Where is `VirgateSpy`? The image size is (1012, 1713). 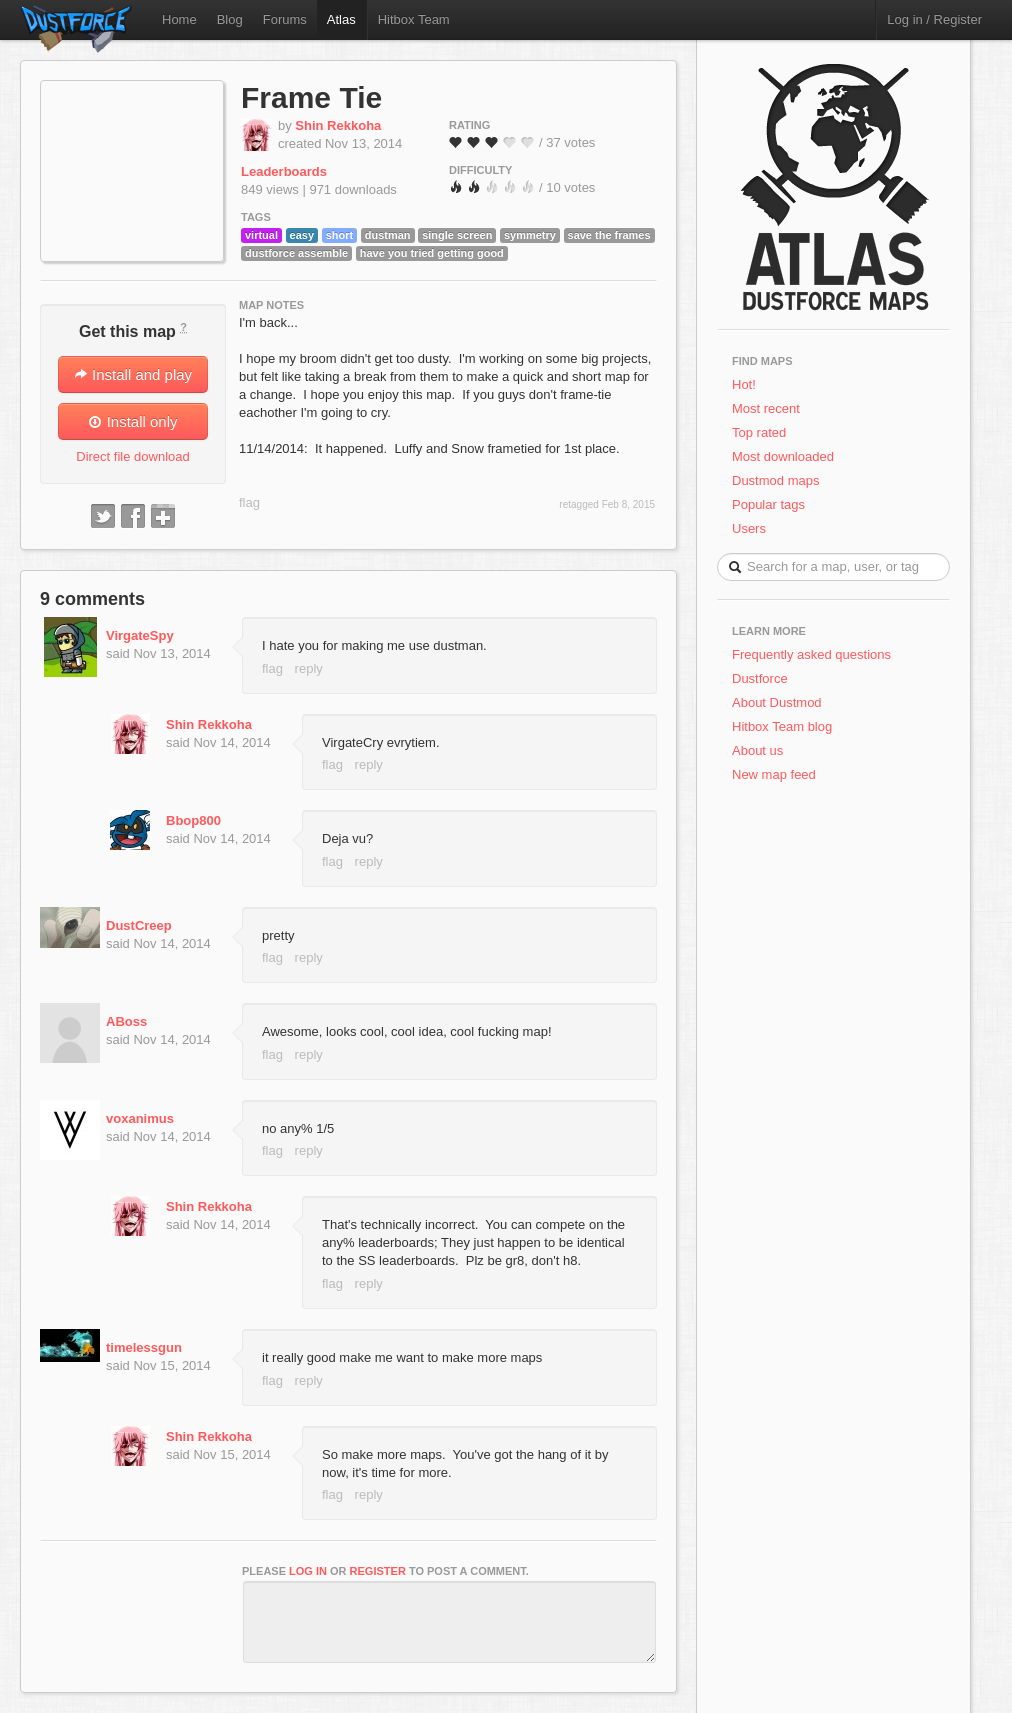
VirgateSpy is located at coordinates (140, 635).